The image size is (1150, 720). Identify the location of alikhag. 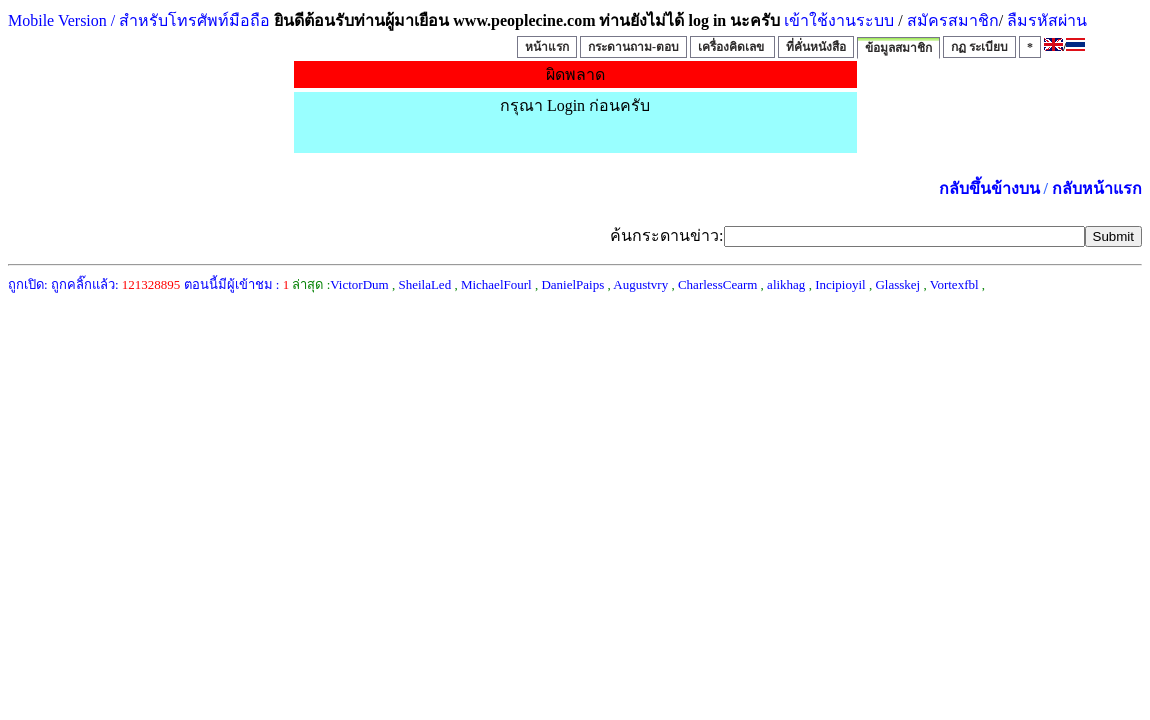
(786, 284).